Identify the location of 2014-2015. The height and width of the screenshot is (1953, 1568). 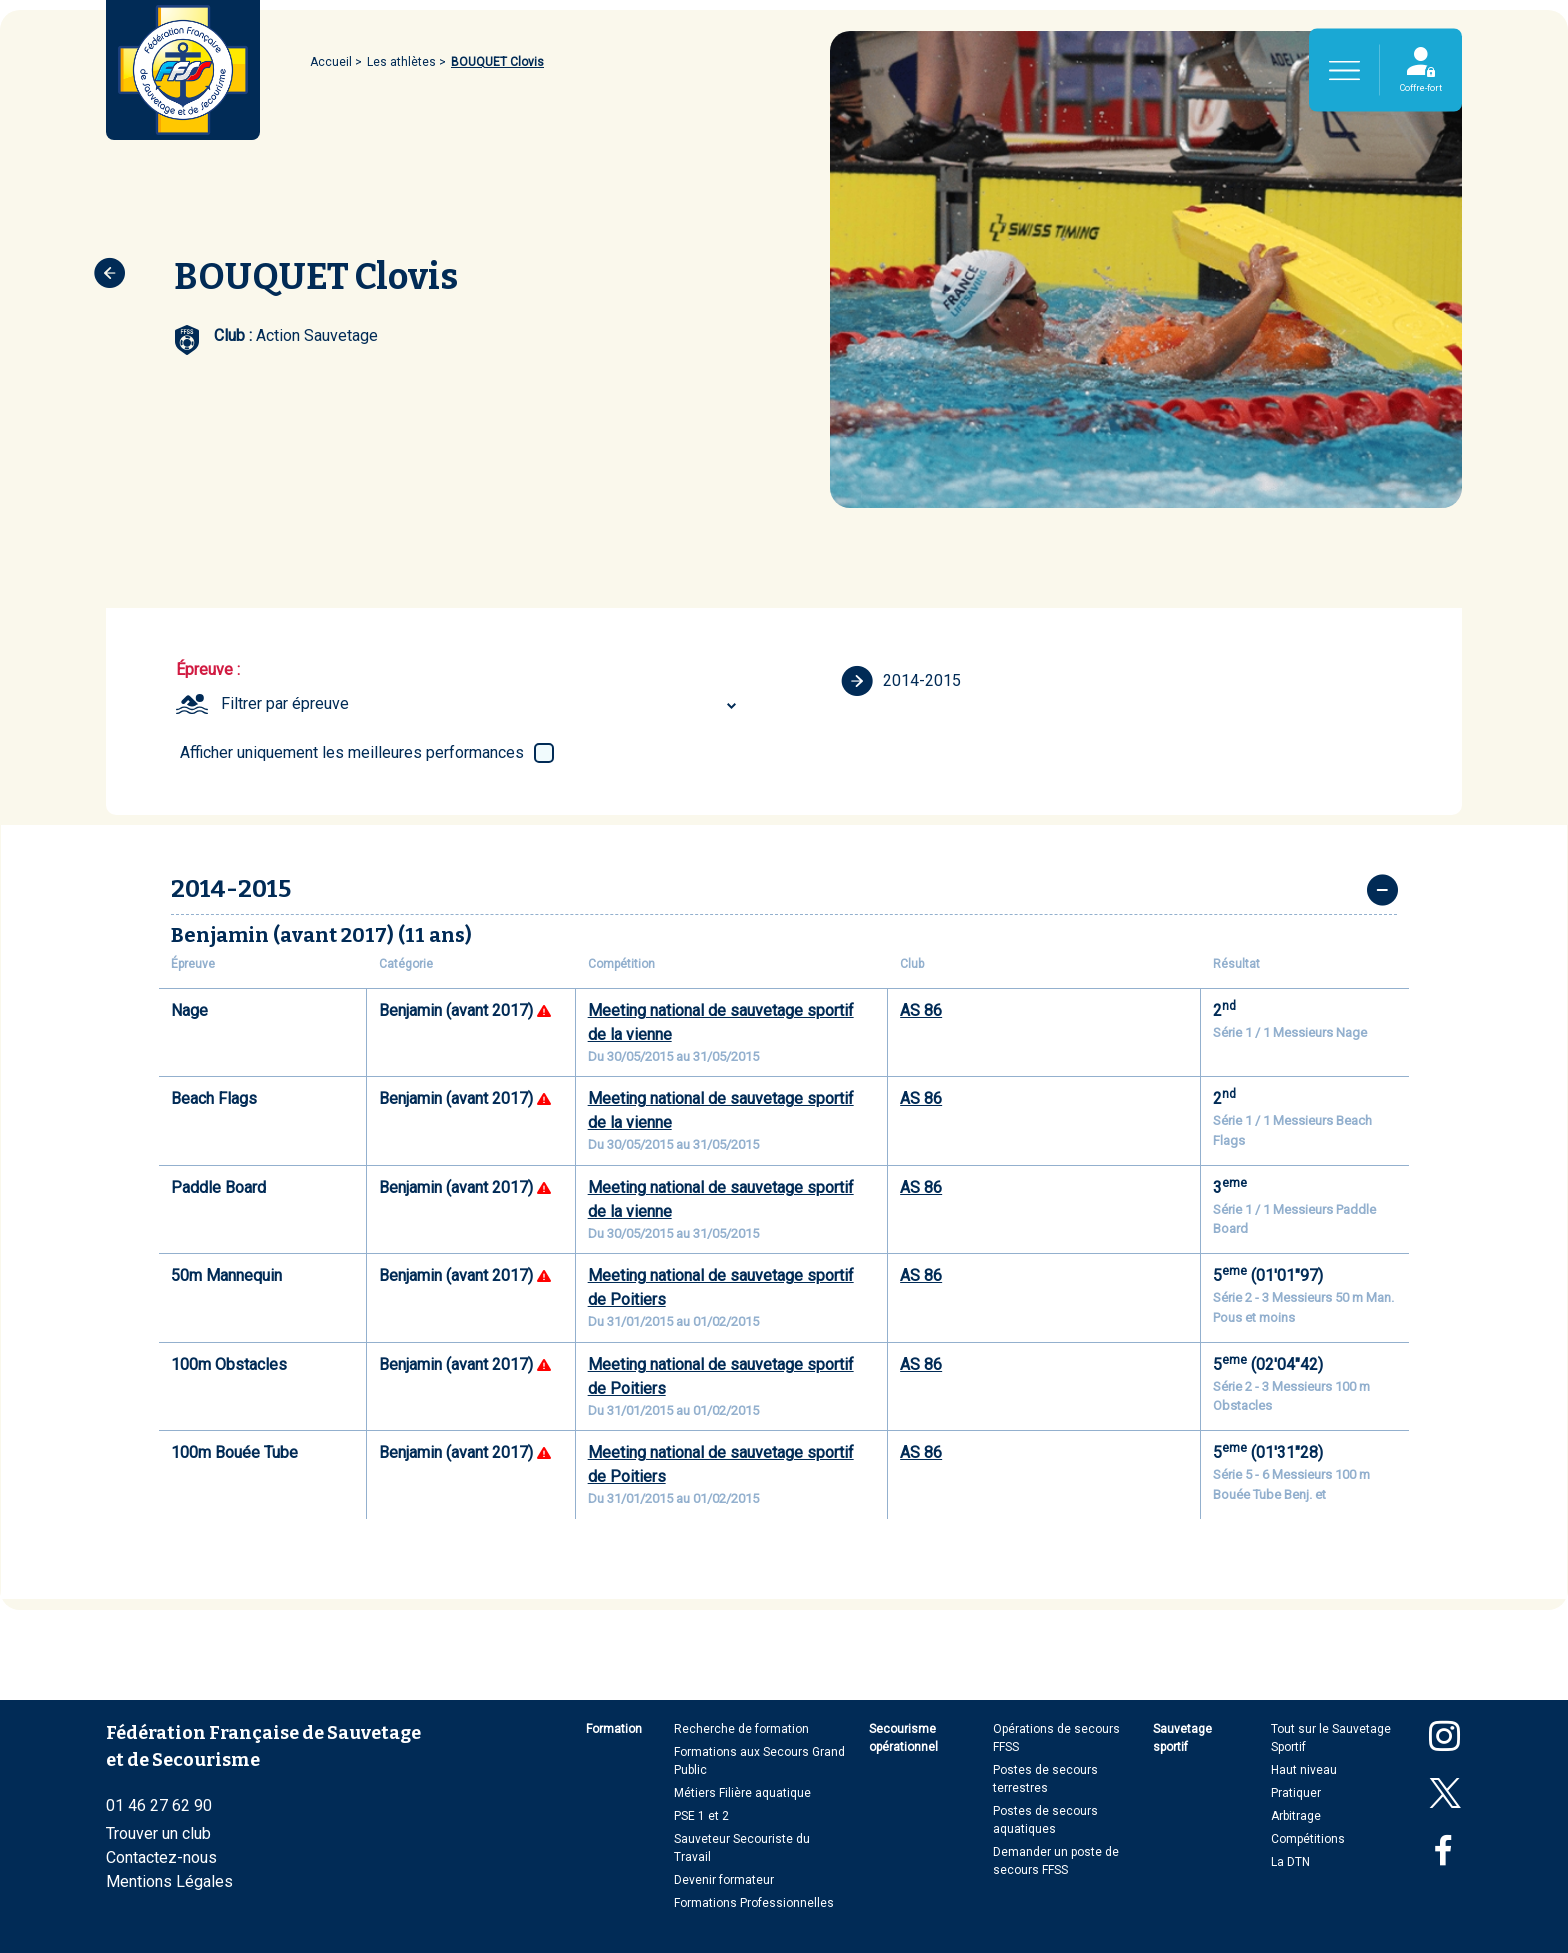
(901, 681).